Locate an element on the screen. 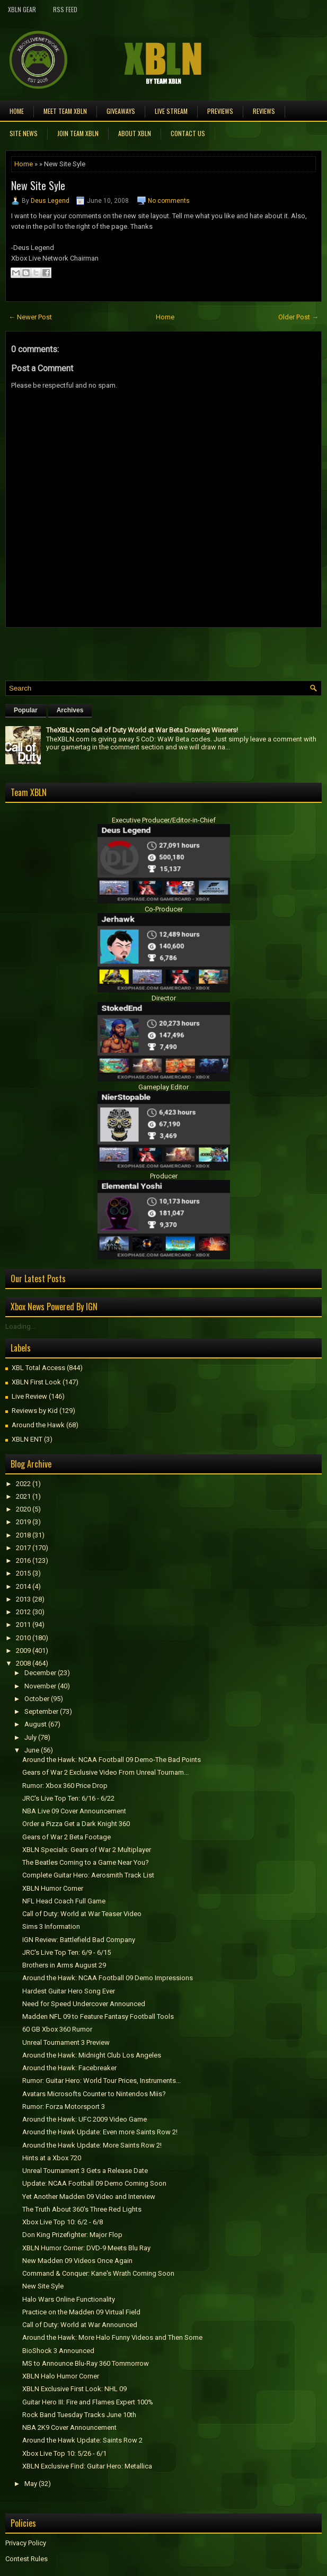 This screenshot has width=327, height=2576. Contest Rules is located at coordinates (26, 2559).